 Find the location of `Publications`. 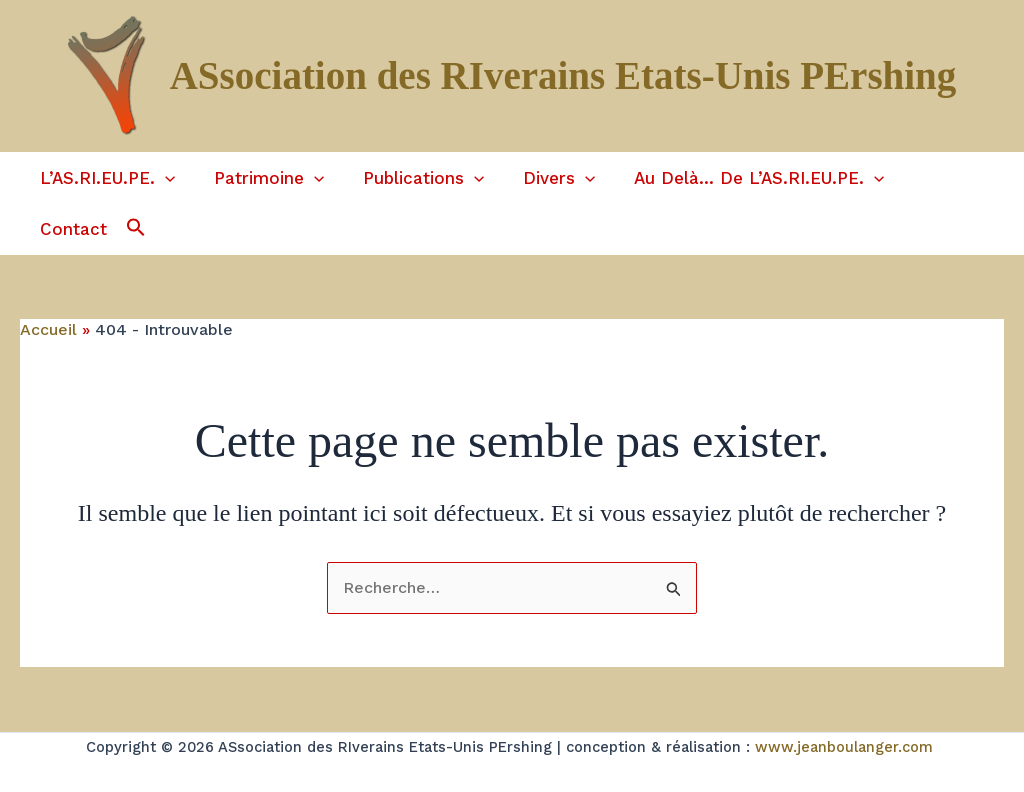

Publications is located at coordinates (410, 180).